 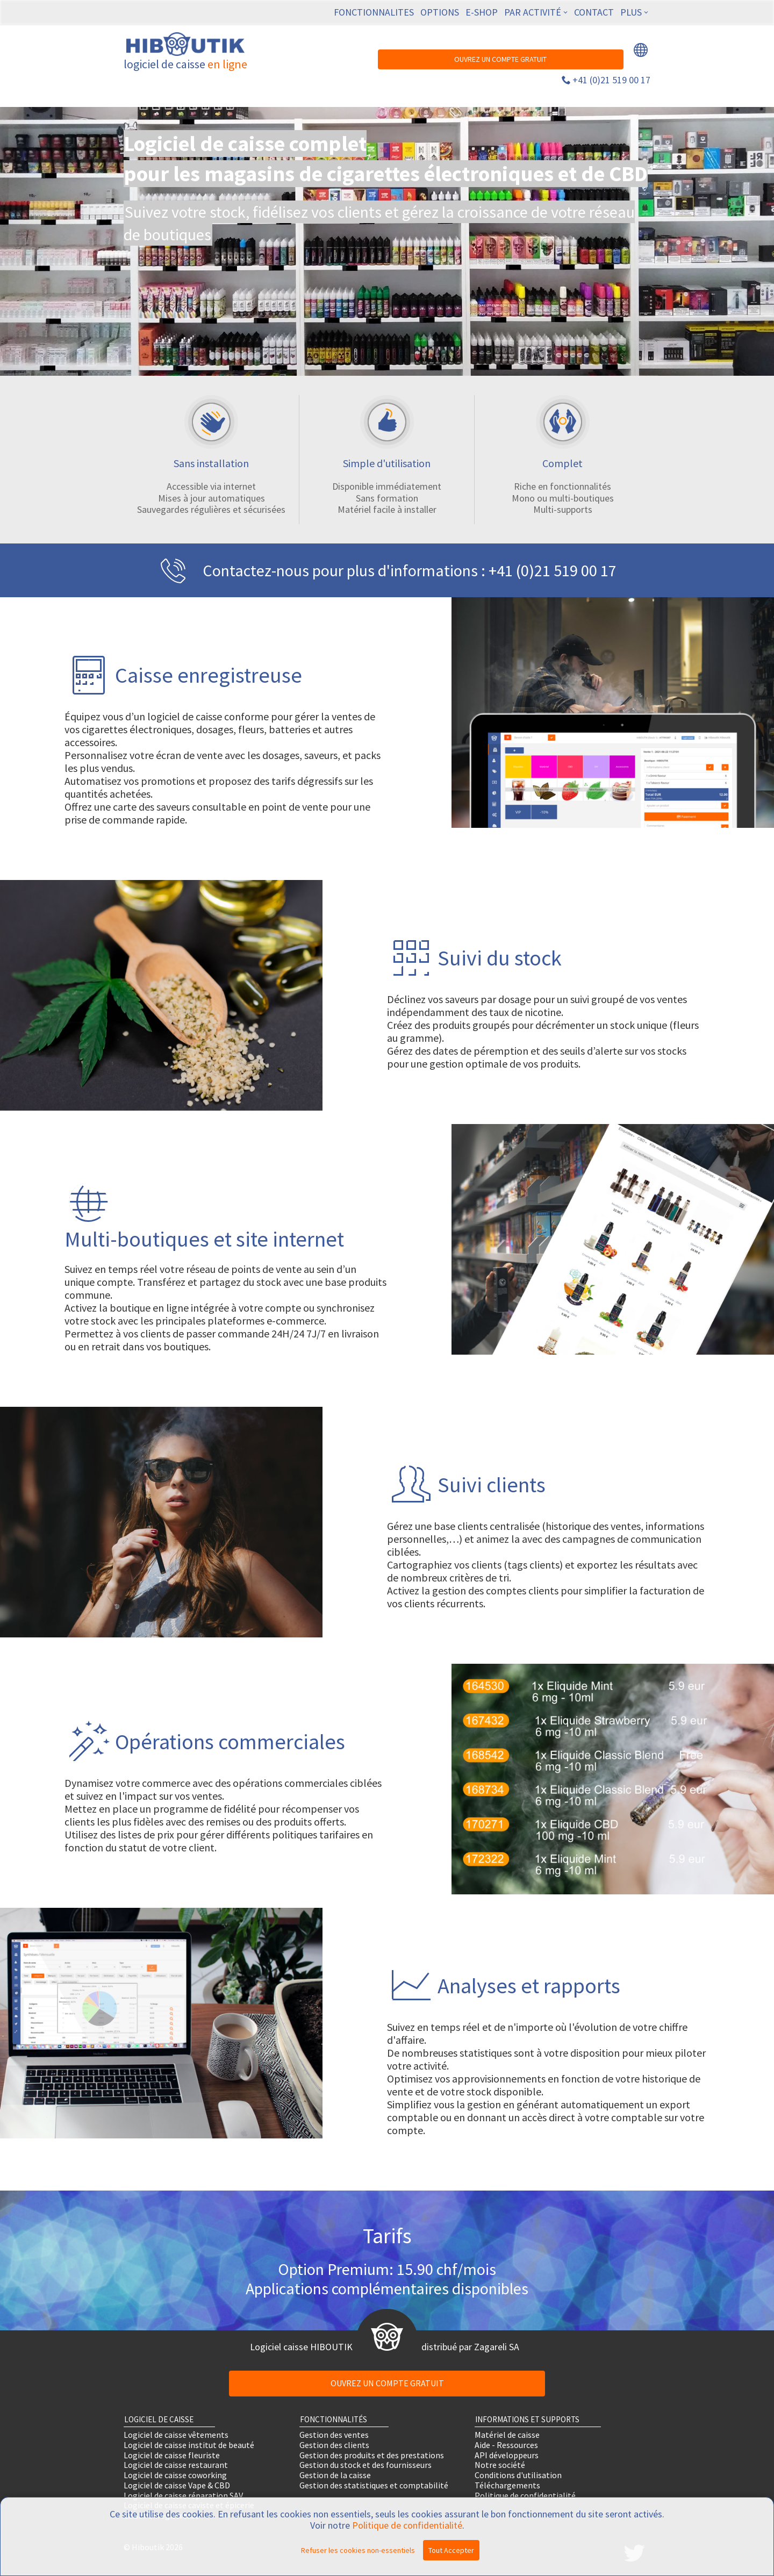 I want to click on +41 (0)21 519 00 17, so click(x=611, y=80).